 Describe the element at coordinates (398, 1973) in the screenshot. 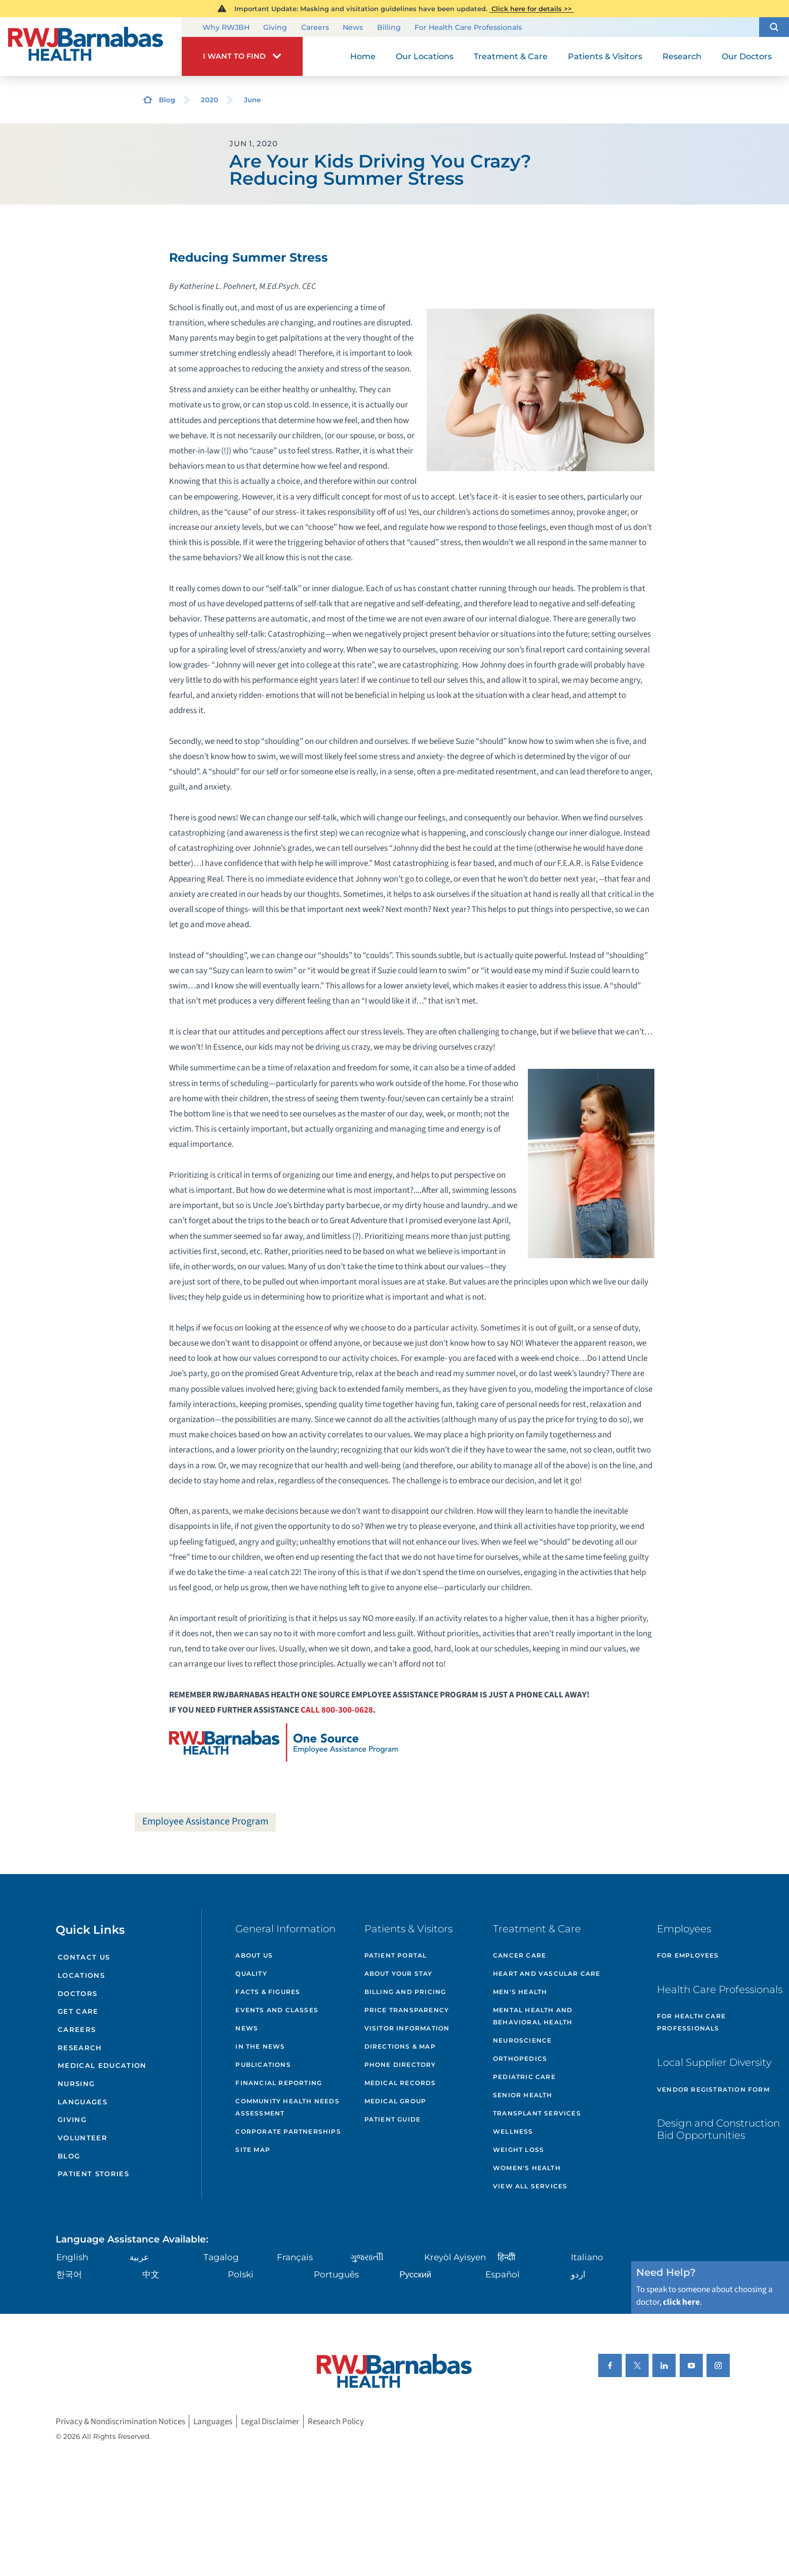

I see `About Your Stay` at that location.